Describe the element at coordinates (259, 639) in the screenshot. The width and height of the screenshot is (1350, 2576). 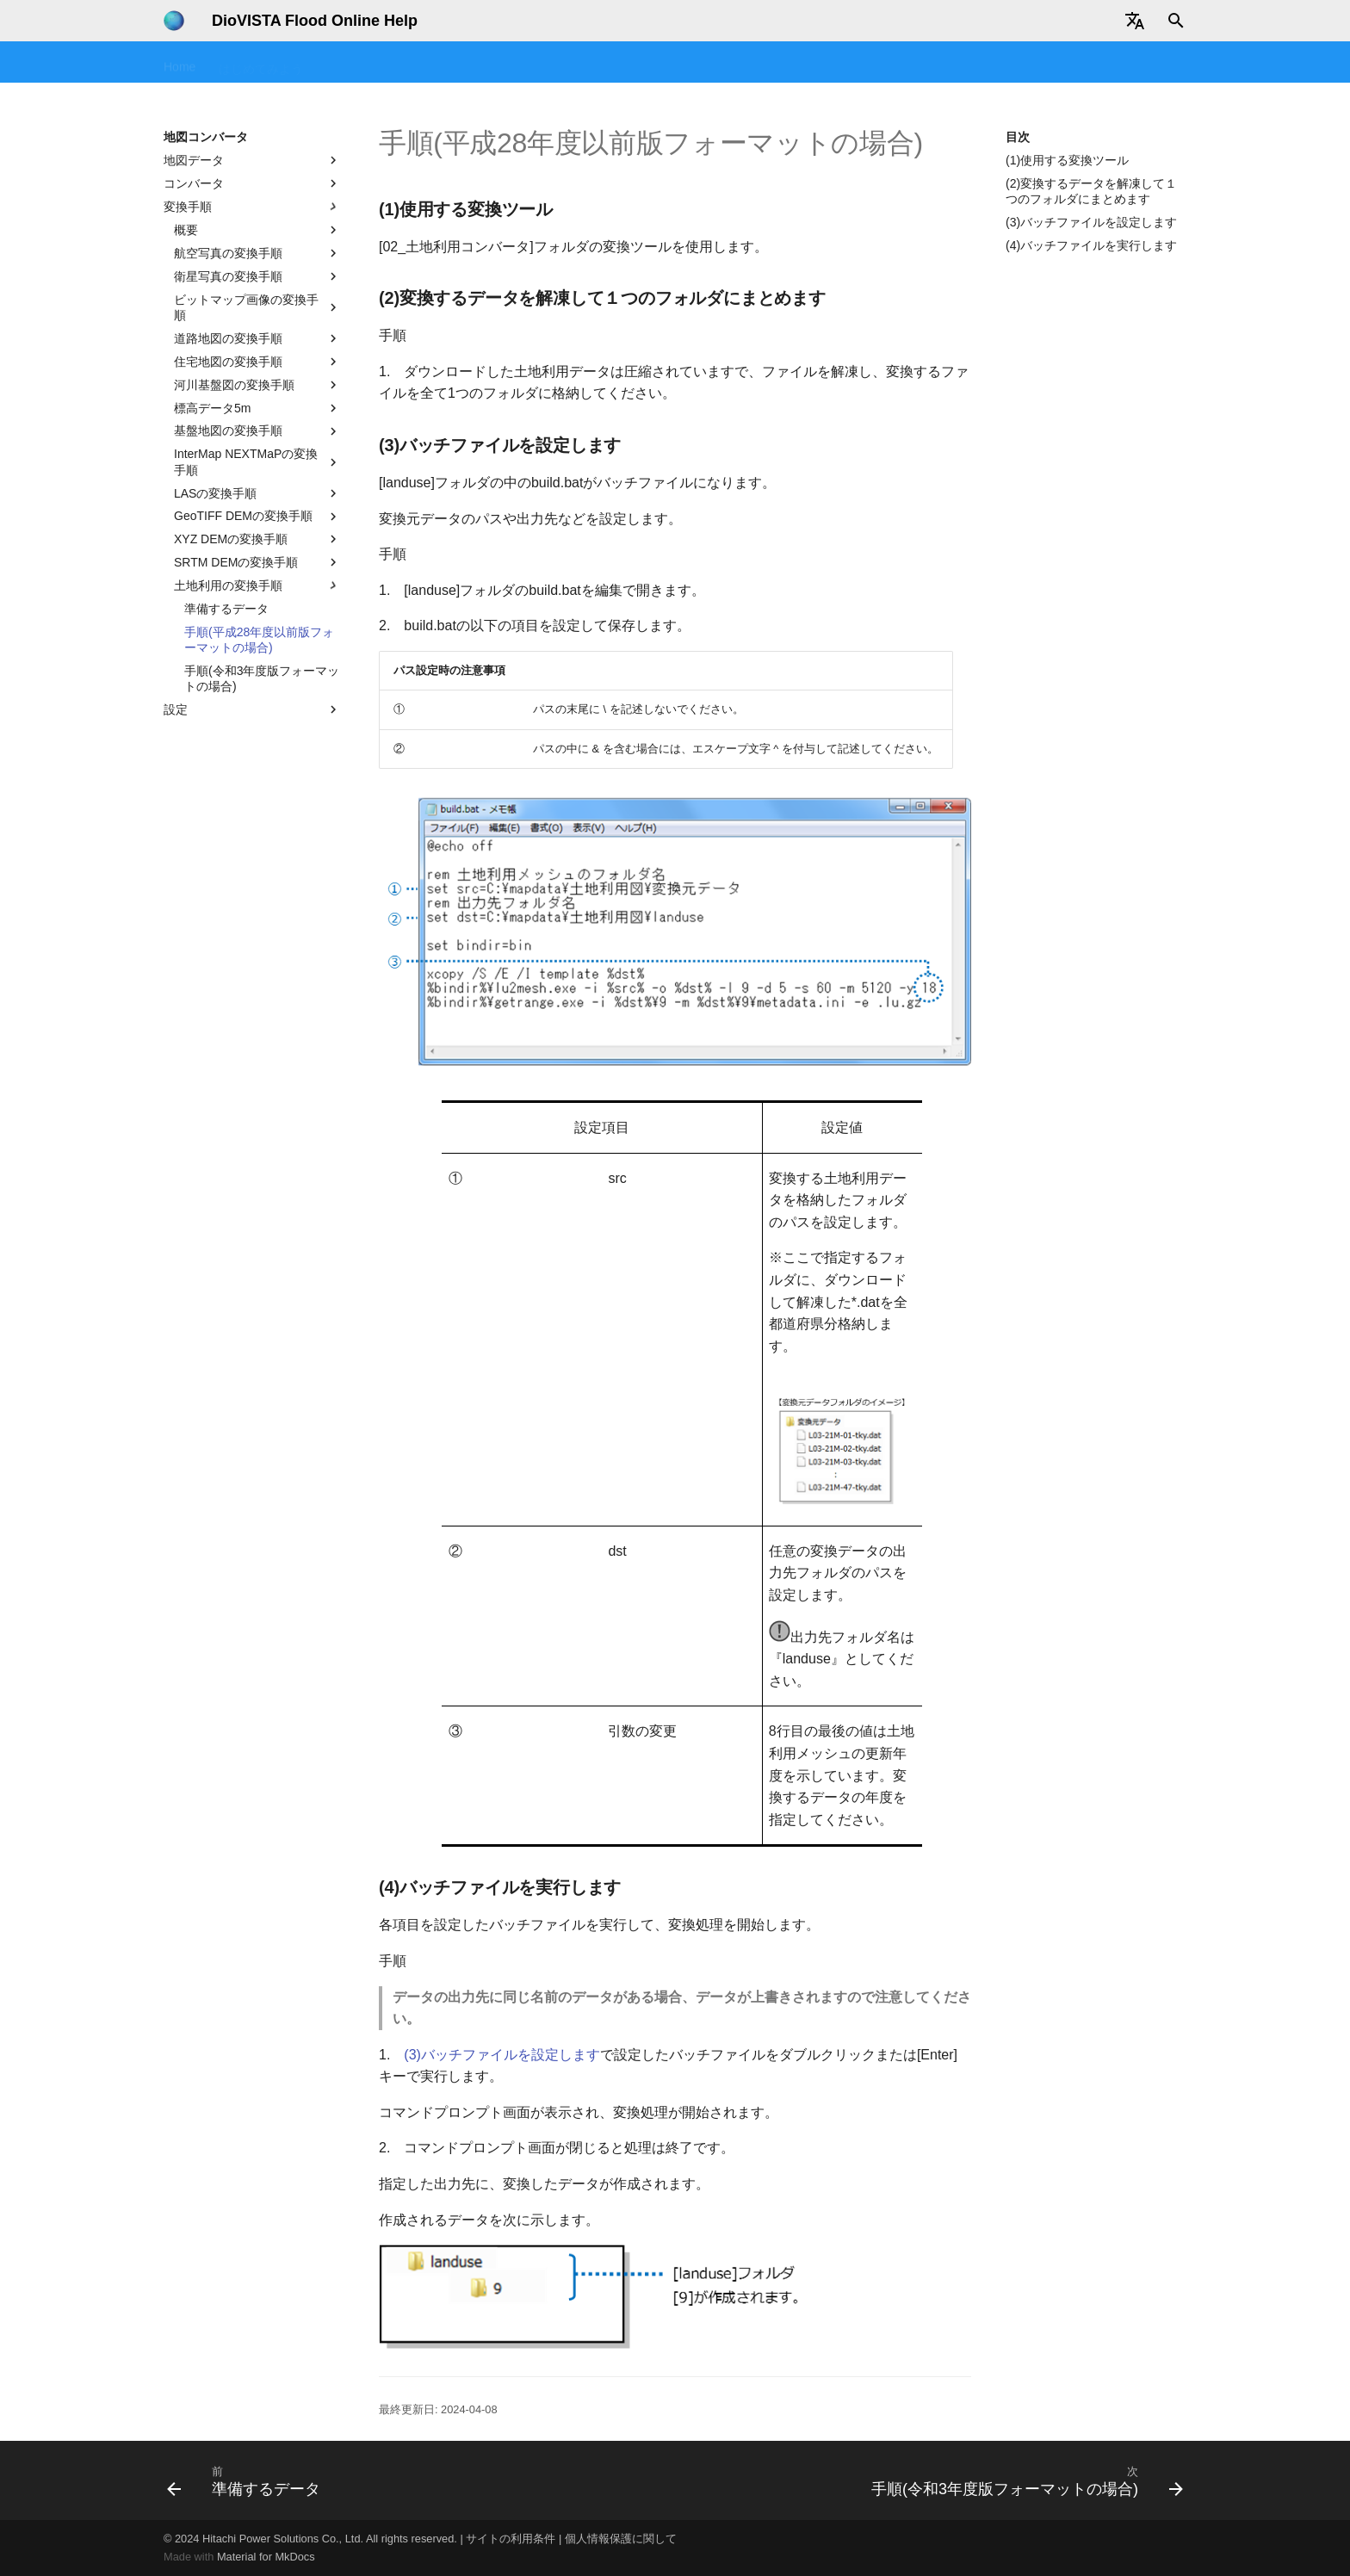
I see `手順(平成28年度以前版フォーマットの場合)` at that location.